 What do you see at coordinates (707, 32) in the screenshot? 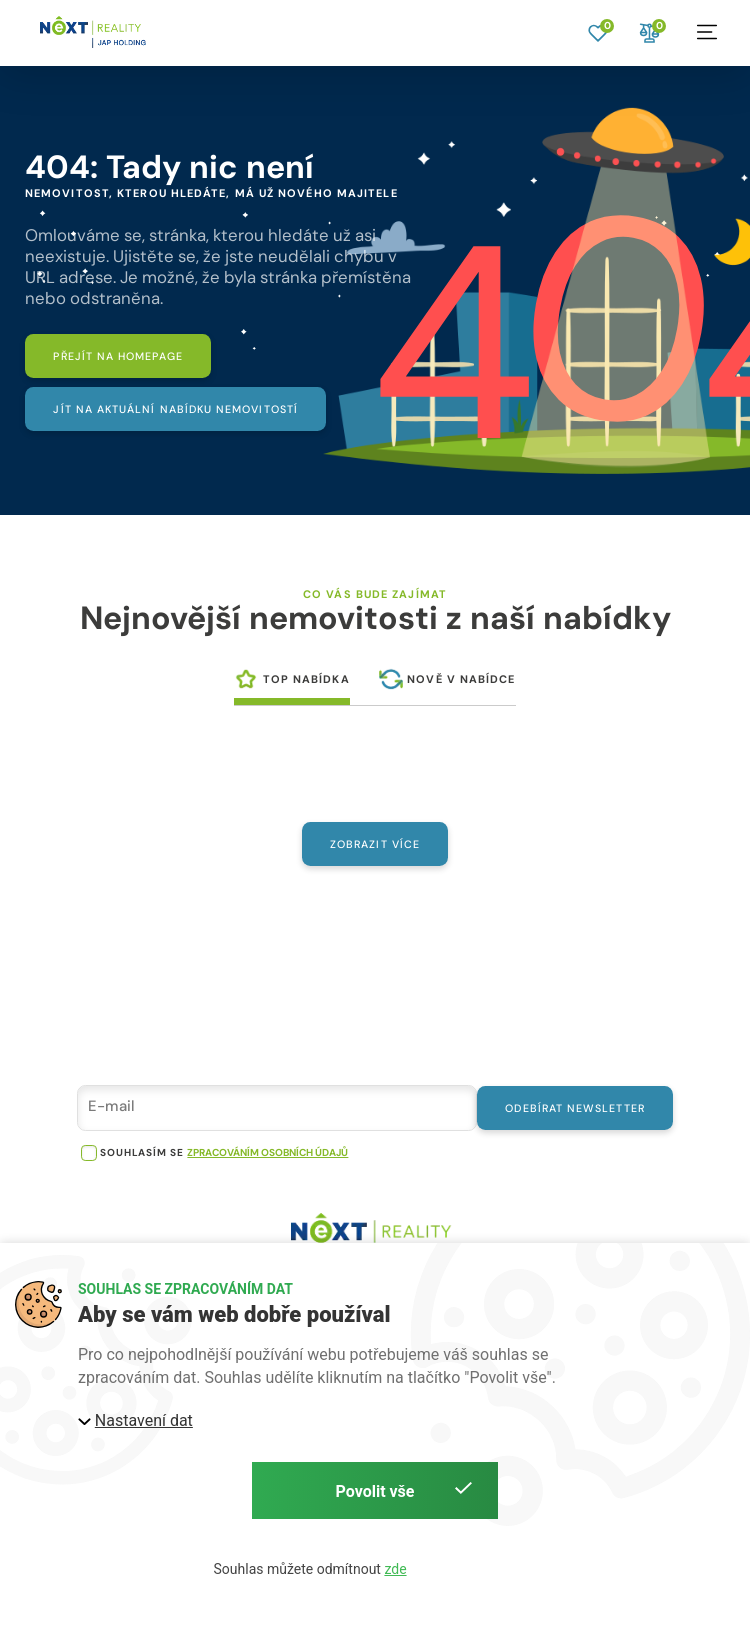
I see `[button]` at bounding box center [707, 32].